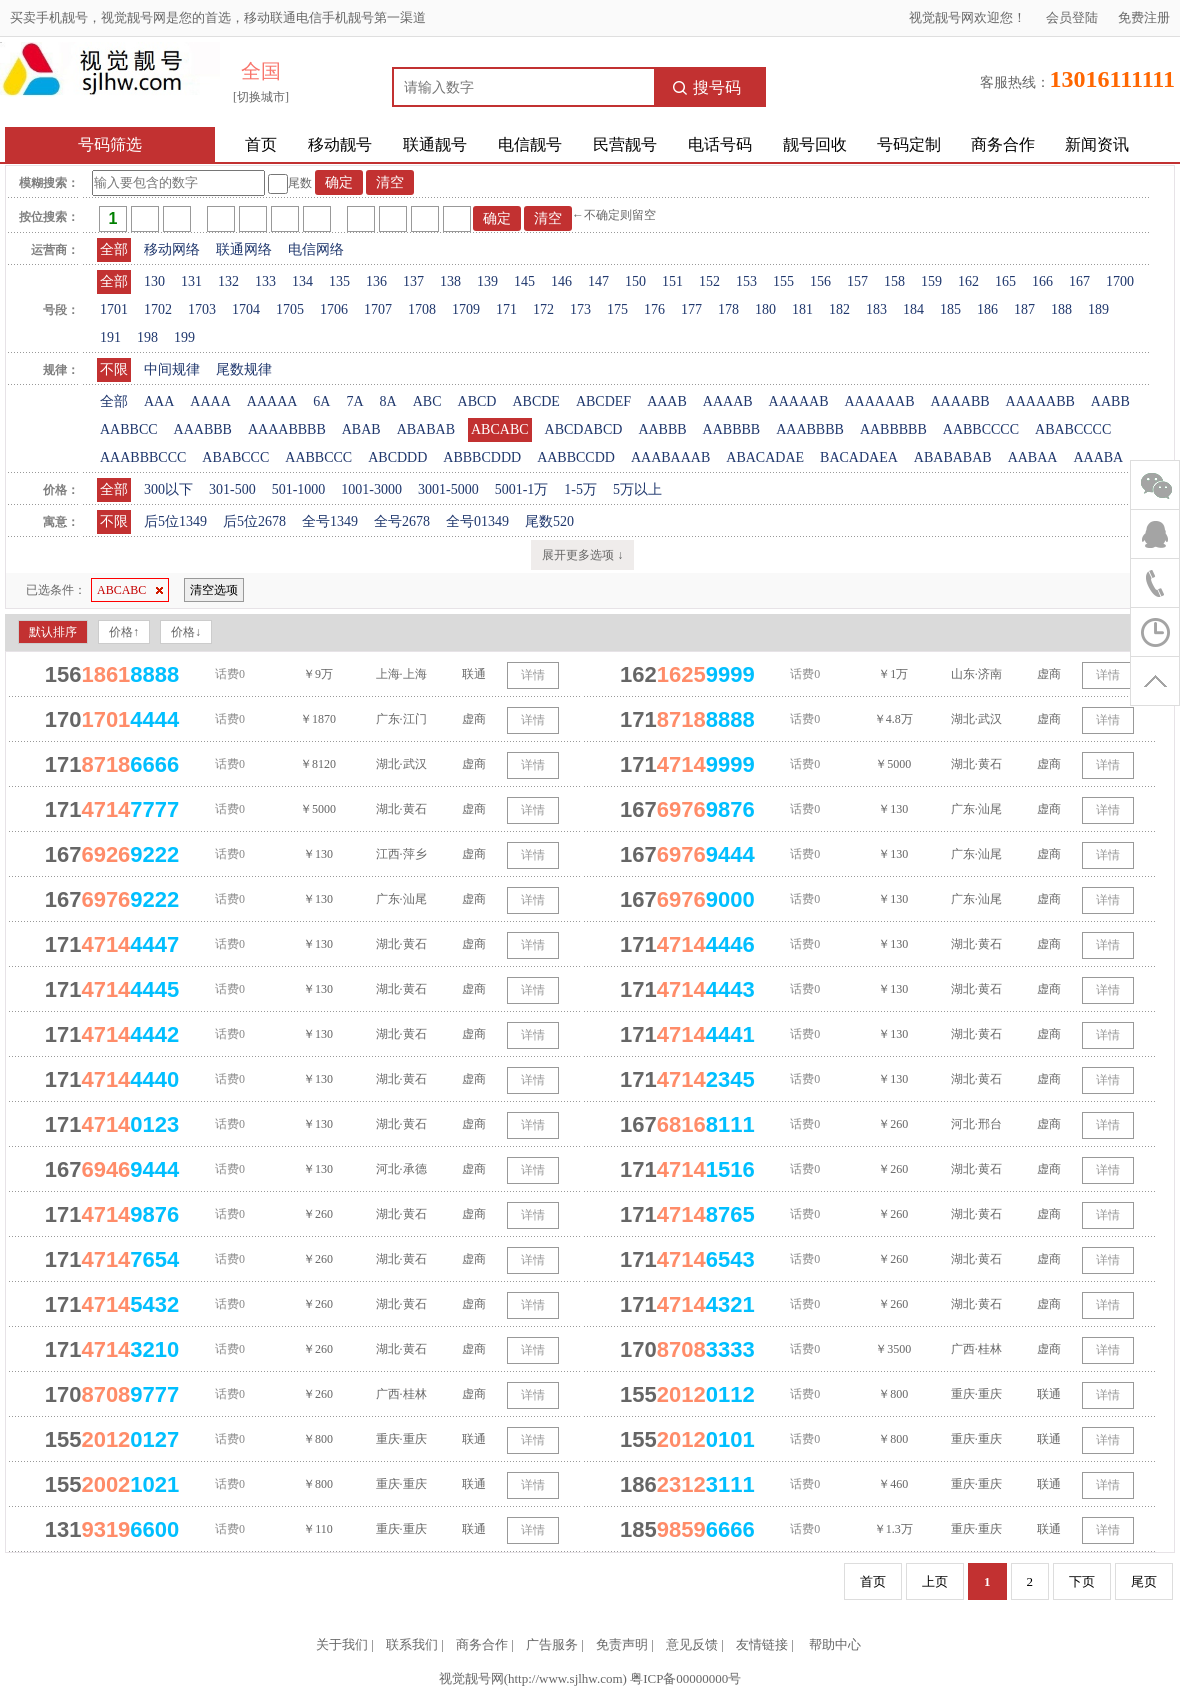  Describe the element at coordinates (931, 281) in the screenshot. I see `159` at that location.